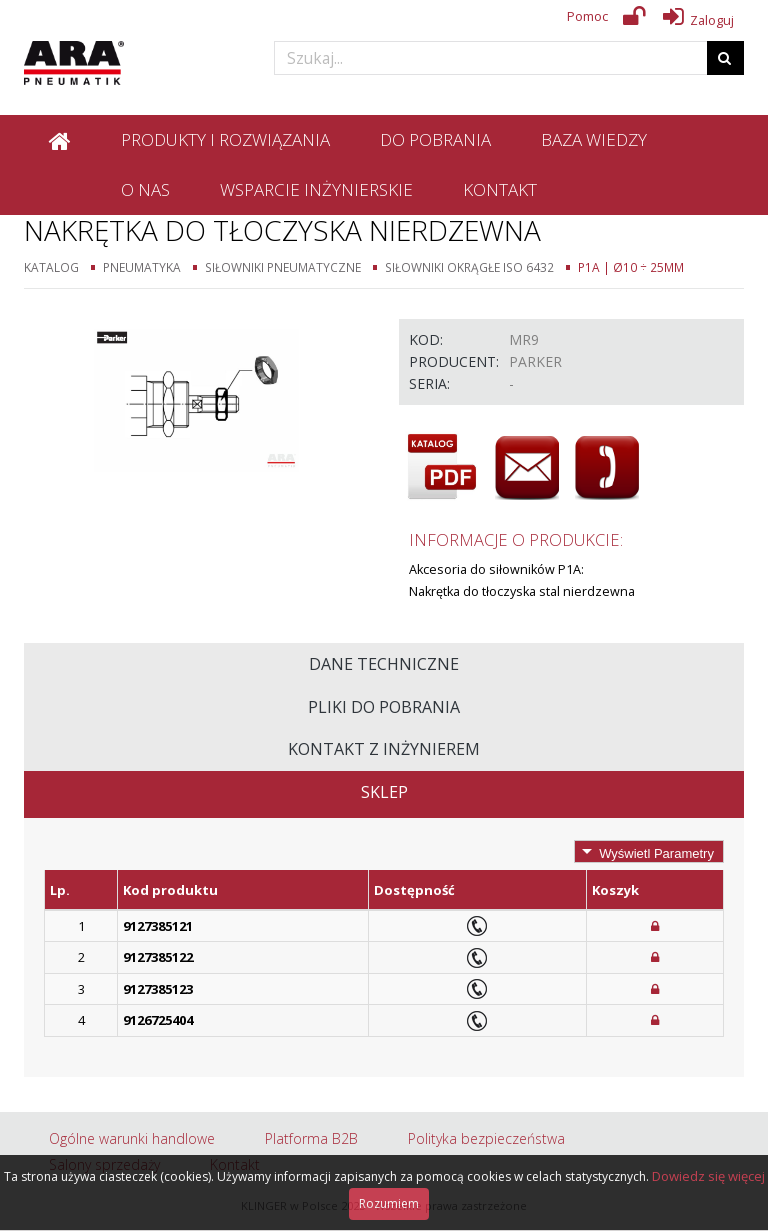 Image resolution: width=768 pixels, height=1231 pixels. I want to click on Do pobrania, so click(435, 139).